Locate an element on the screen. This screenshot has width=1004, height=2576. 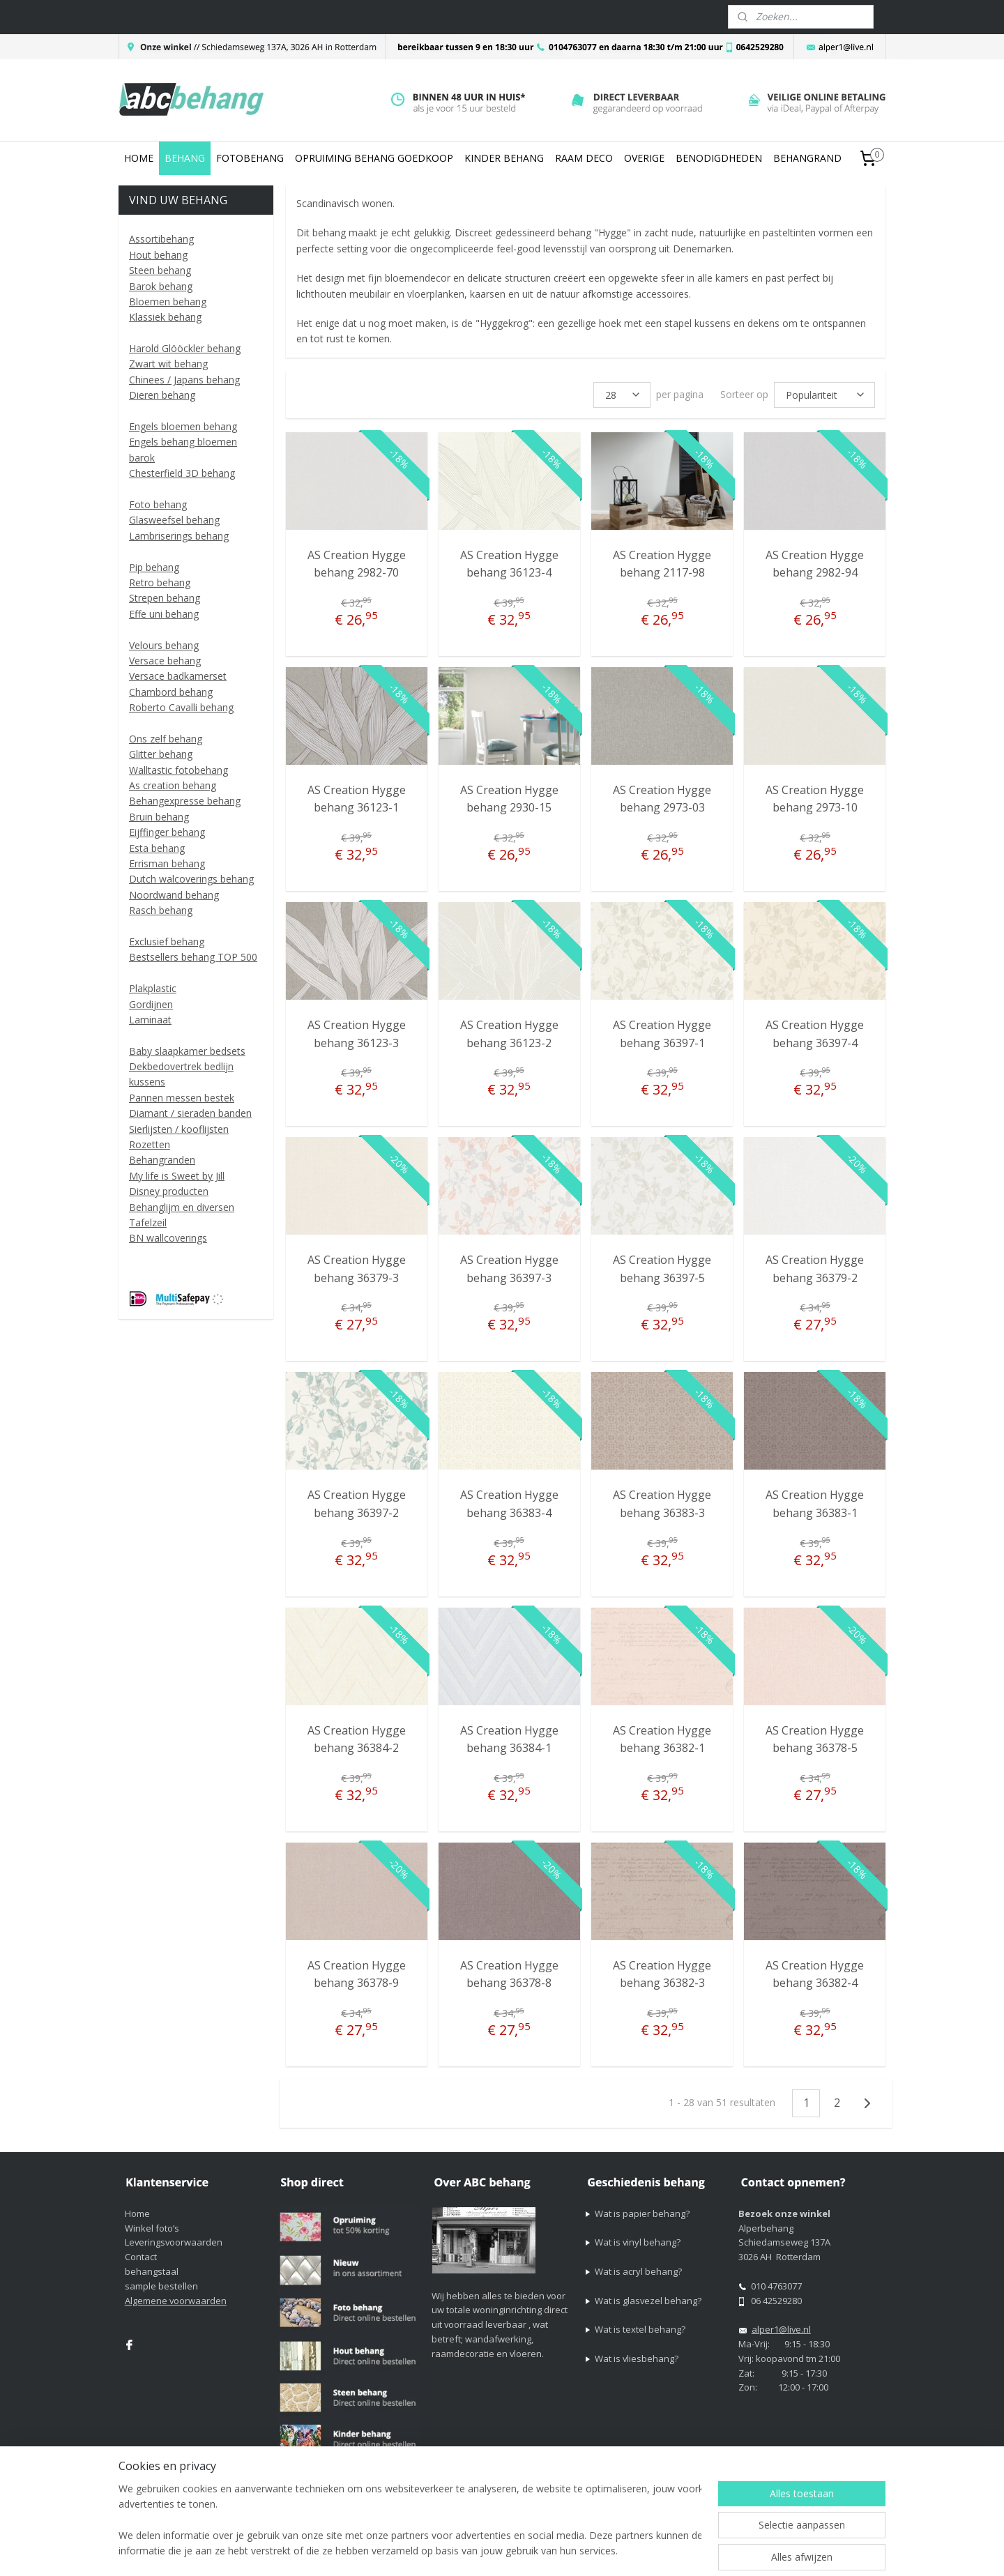
sitemap is located at coordinates (580, 2550).